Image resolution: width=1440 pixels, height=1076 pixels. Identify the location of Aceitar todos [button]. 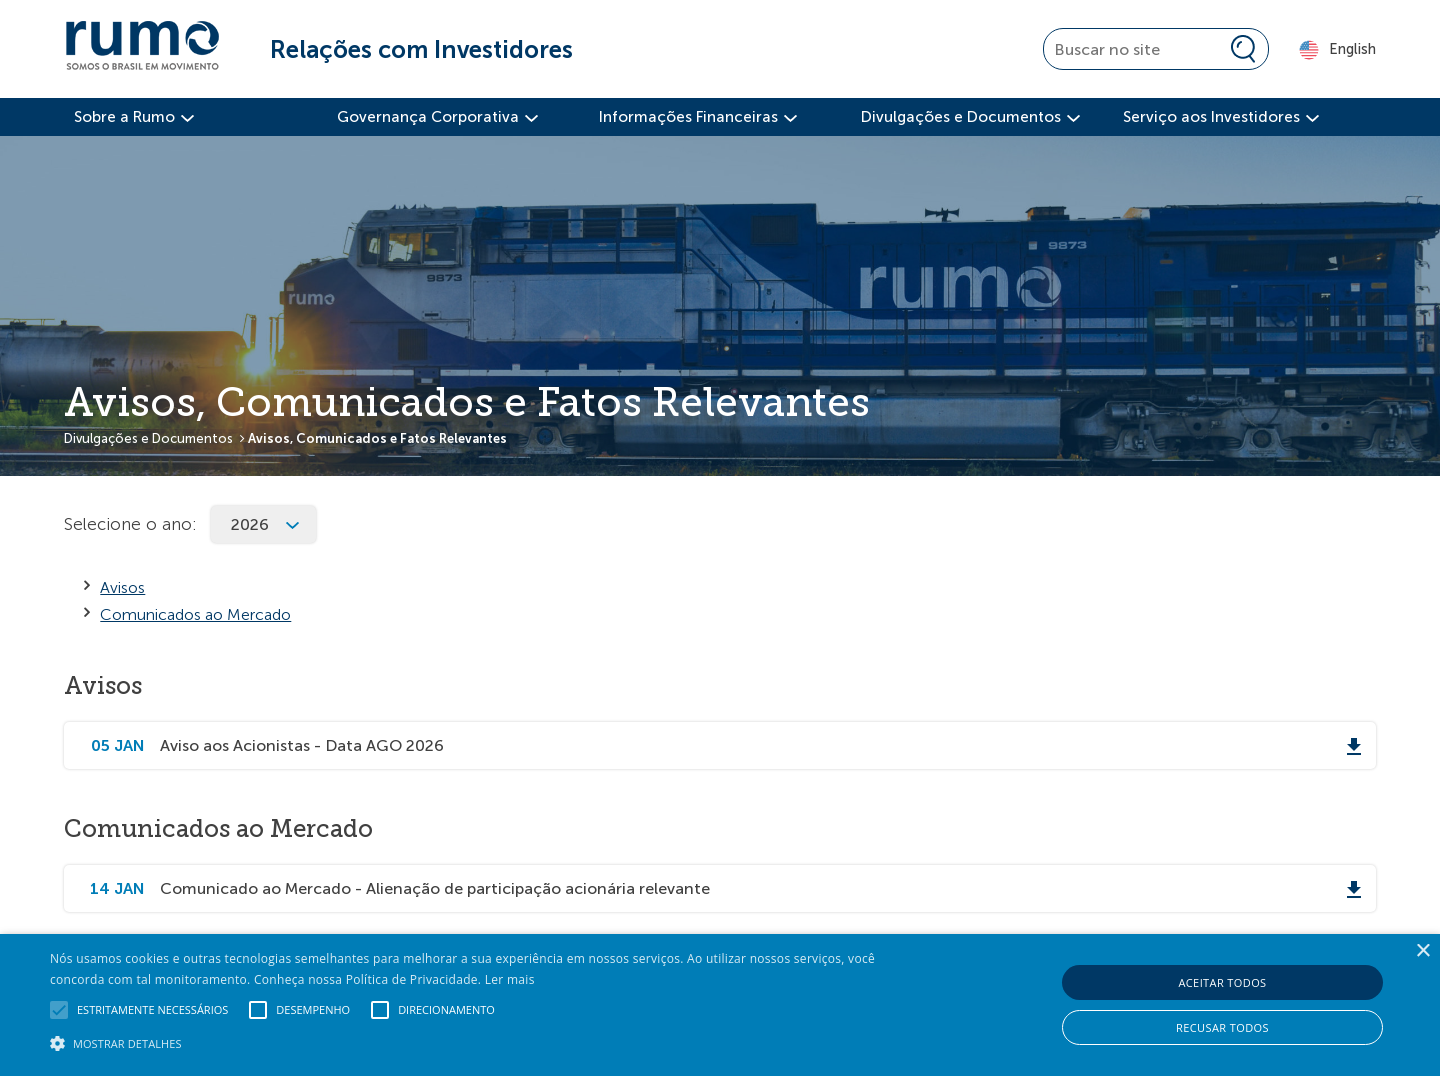
(1222, 982).